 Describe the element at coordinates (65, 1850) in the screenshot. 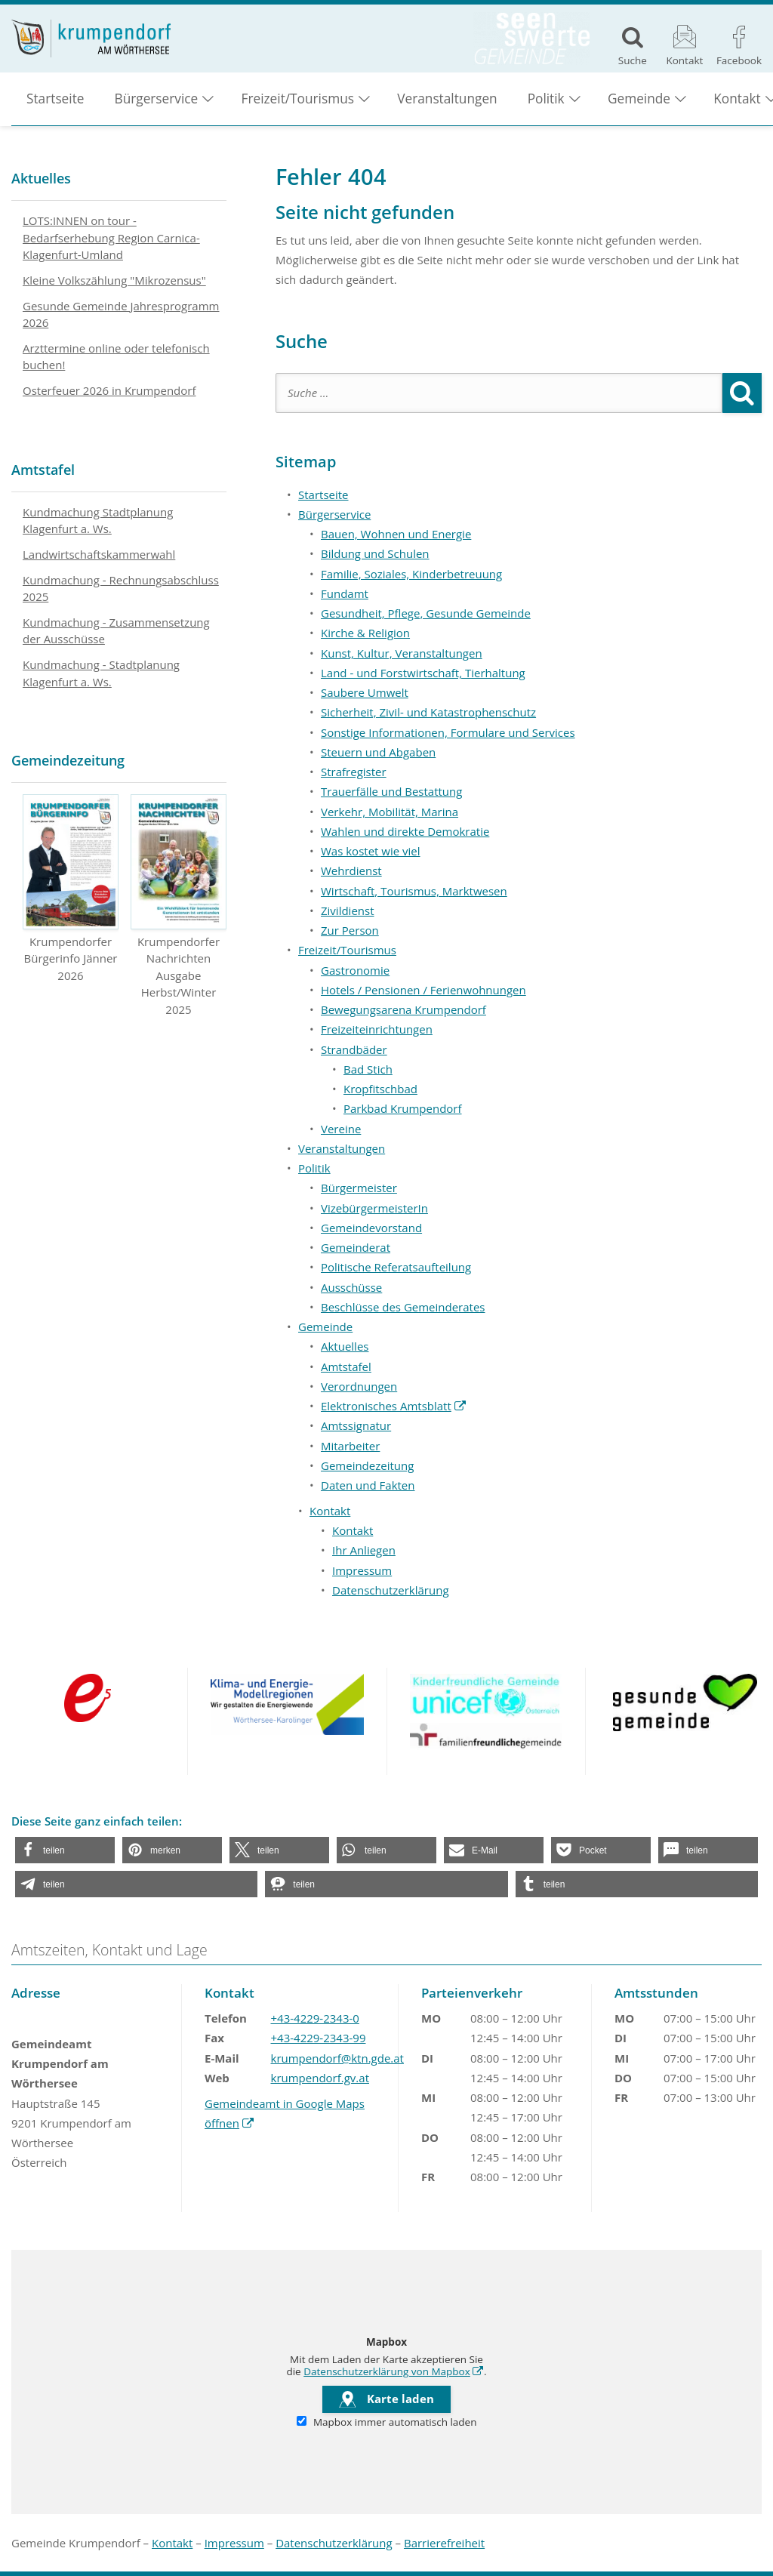

I see `[button]` at that location.